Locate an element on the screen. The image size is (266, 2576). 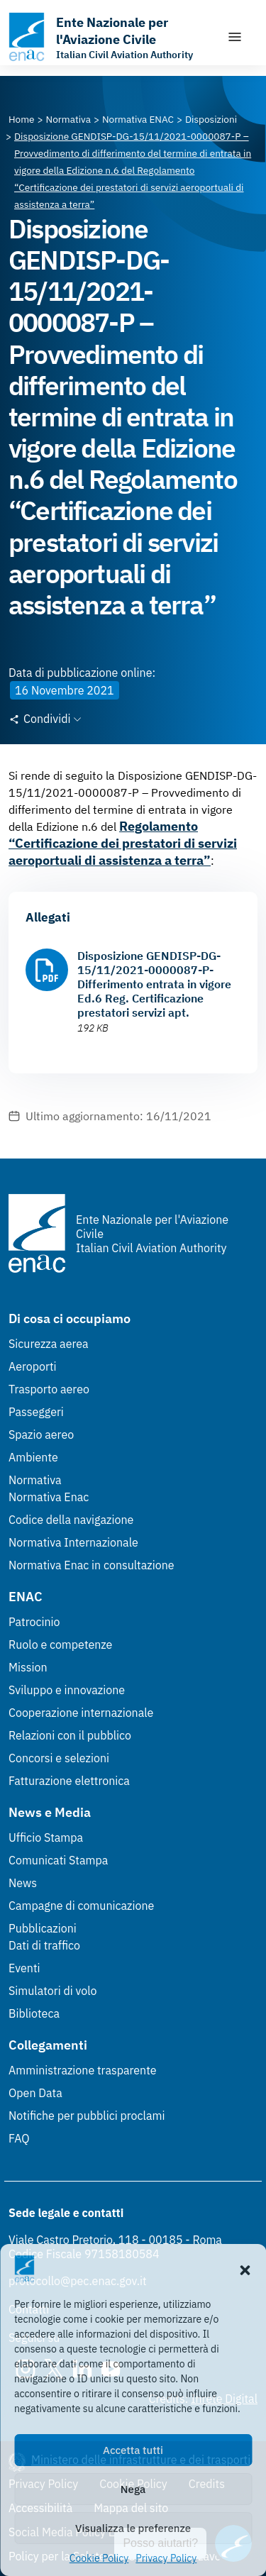
Normativa is located at coordinates (35, 1480).